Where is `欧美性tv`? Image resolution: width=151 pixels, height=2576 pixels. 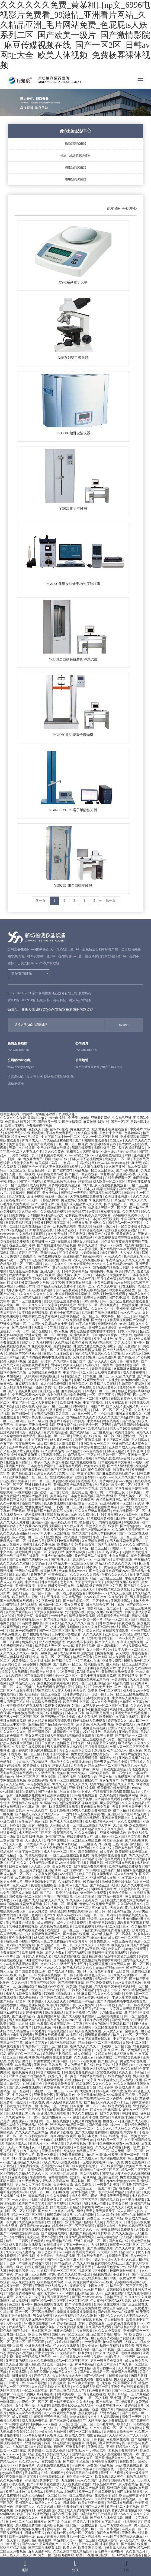 欧美性tv is located at coordinates (81, 1219).